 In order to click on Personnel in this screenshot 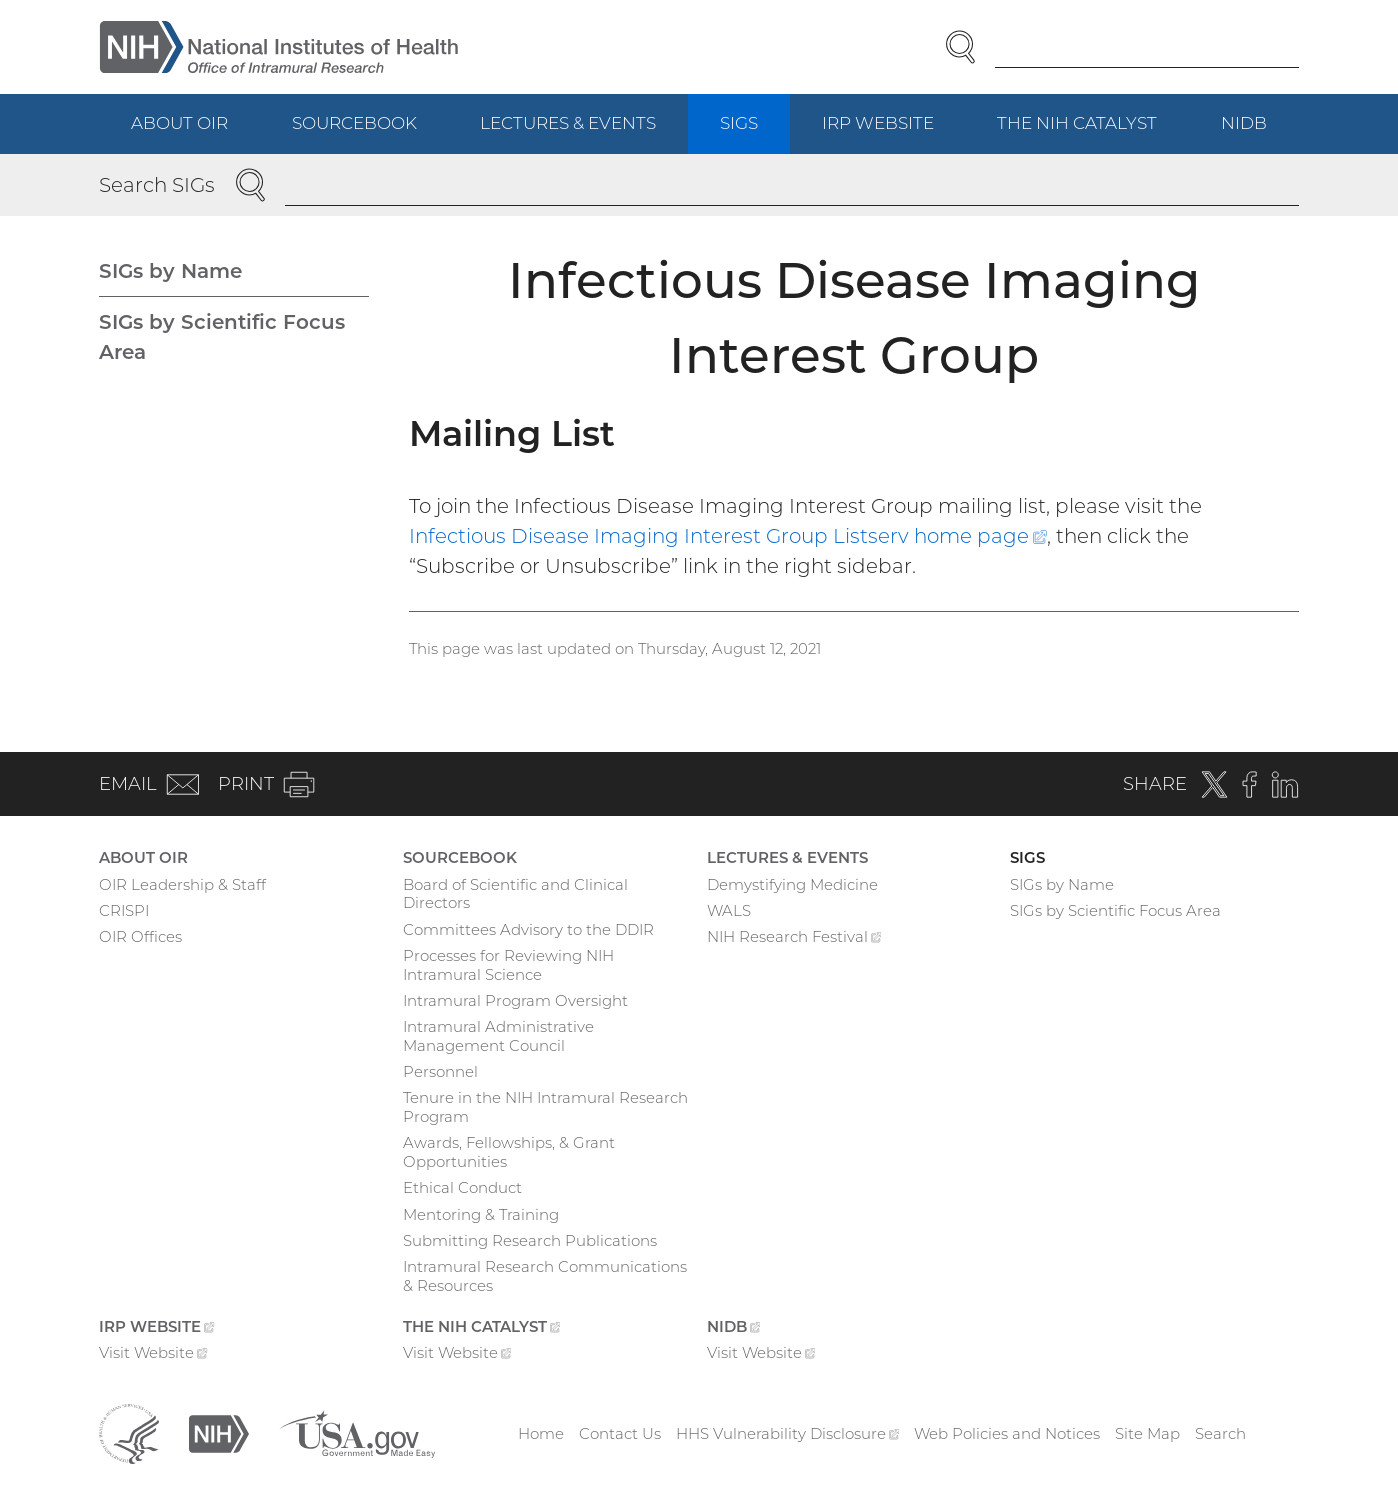, I will do `click(440, 1071)`.